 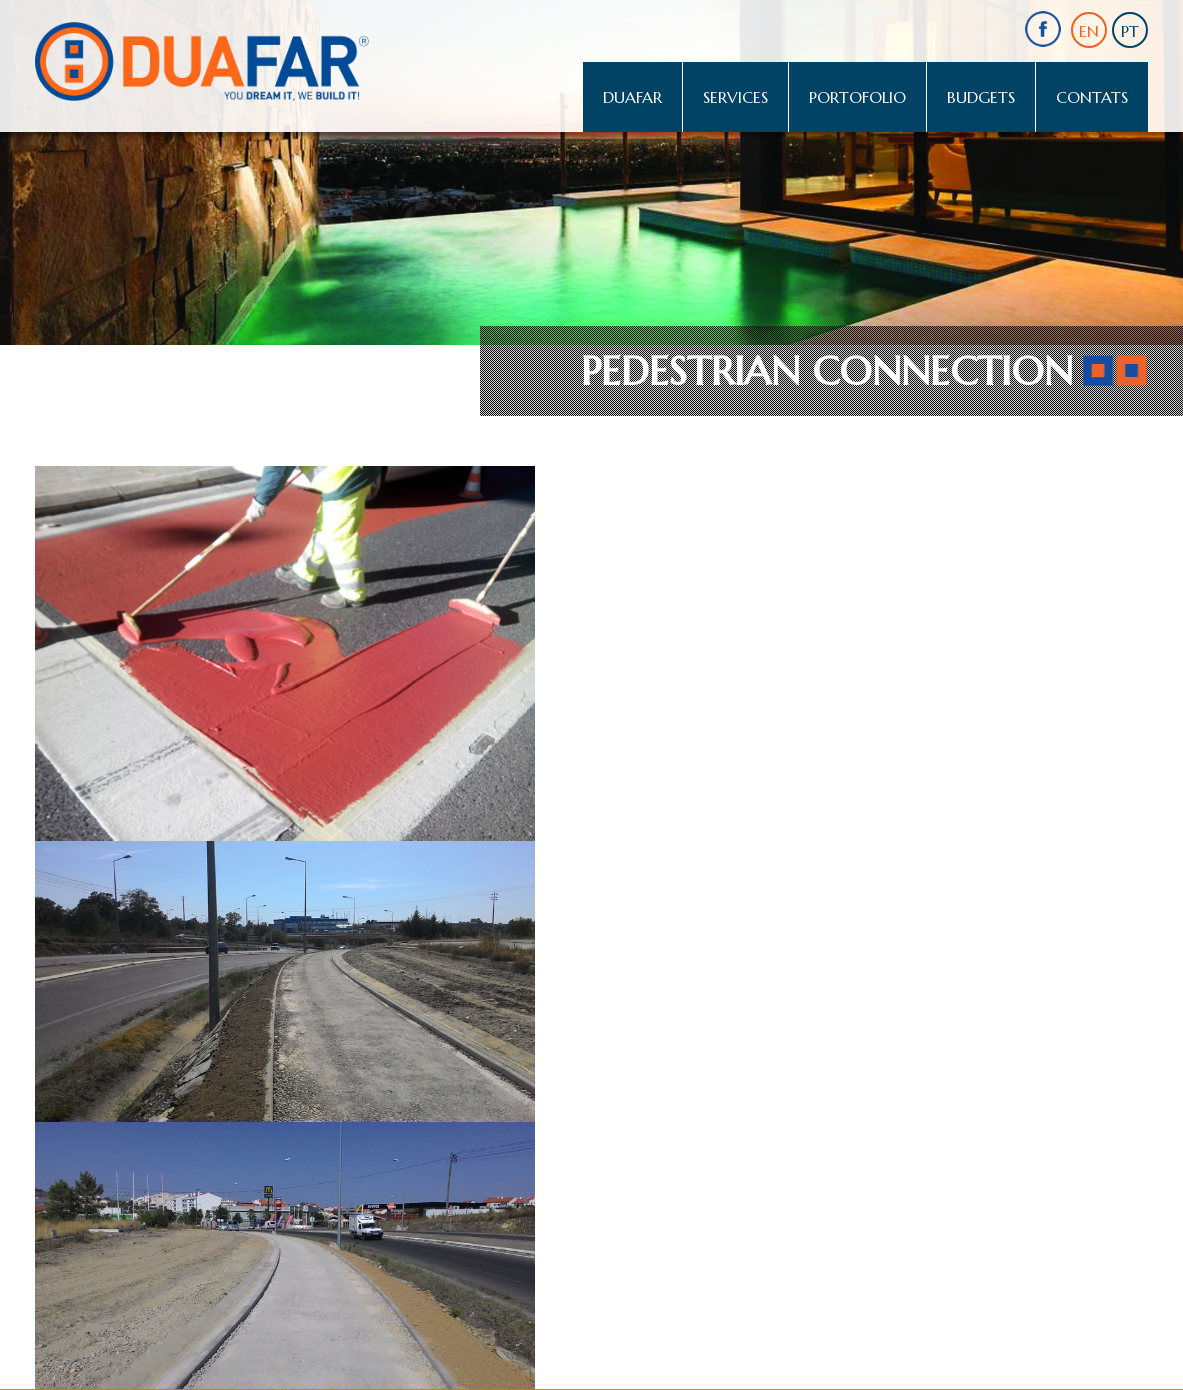 What do you see at coordinates (110, 1189) in the screenshot?
I see `comercial@duafar.com` at bounding box center [110, 1189].